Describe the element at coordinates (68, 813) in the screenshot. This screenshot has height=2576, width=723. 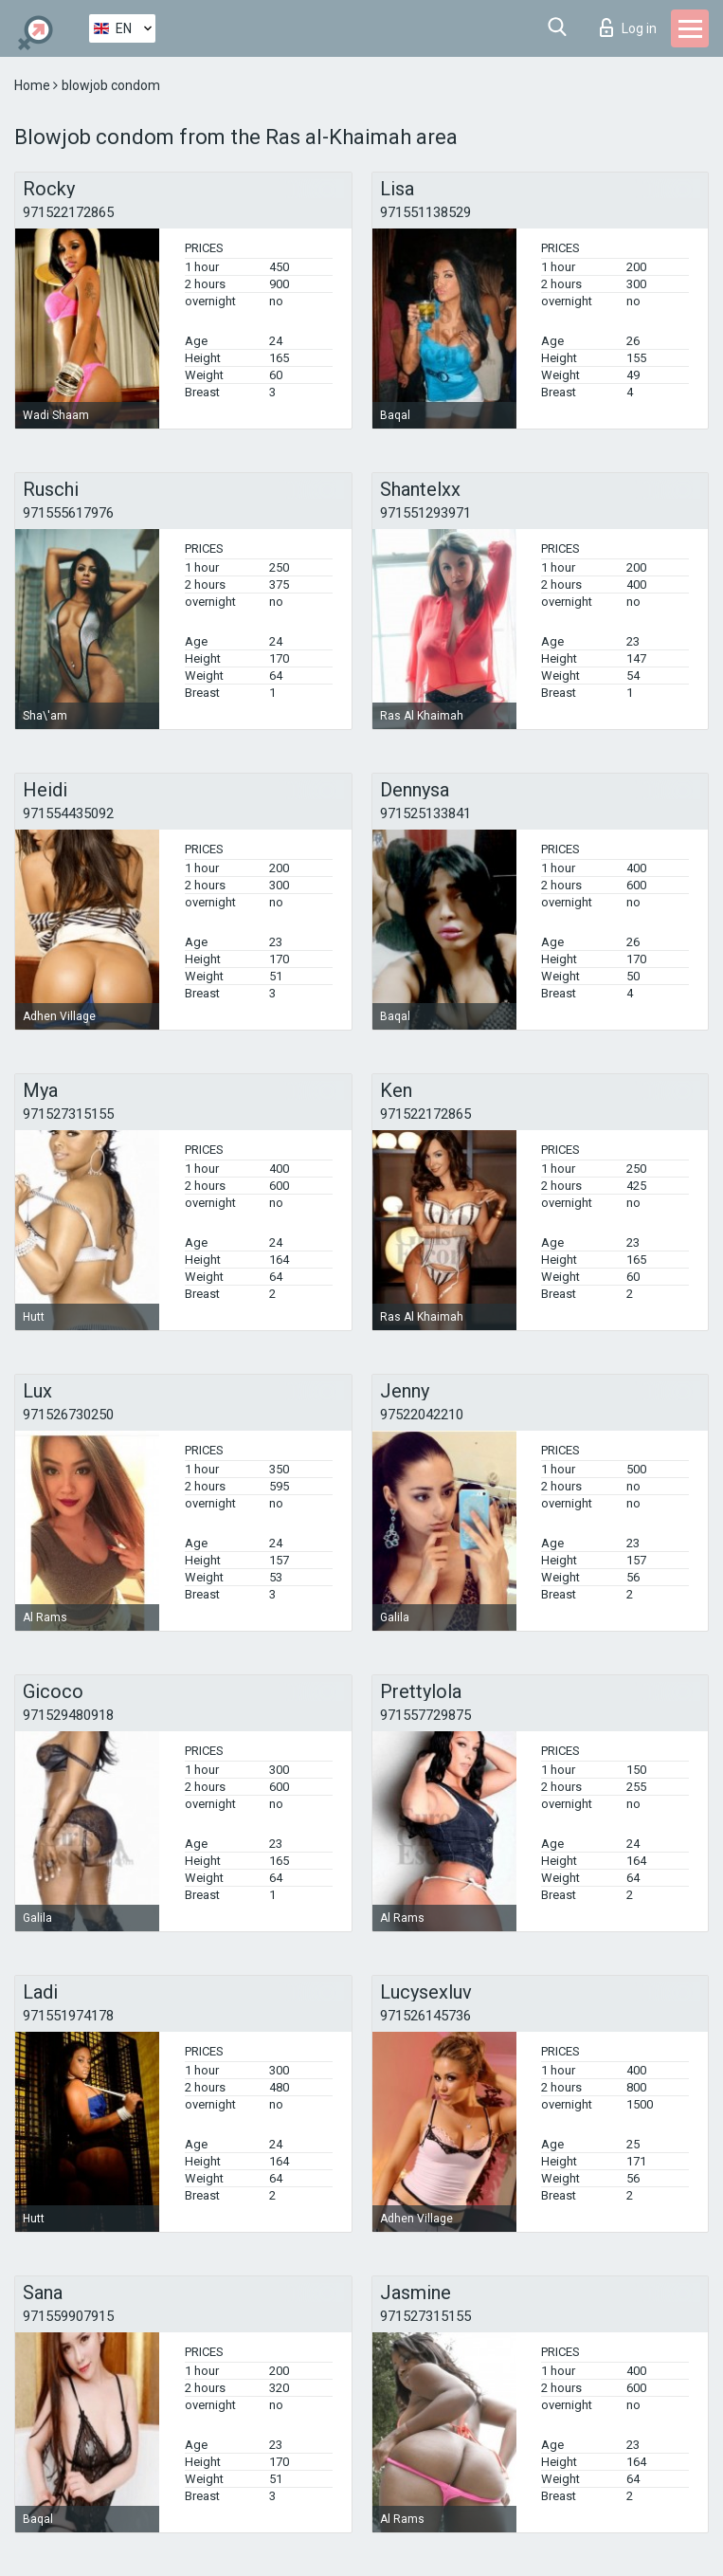
I see `971554435092` at that location.